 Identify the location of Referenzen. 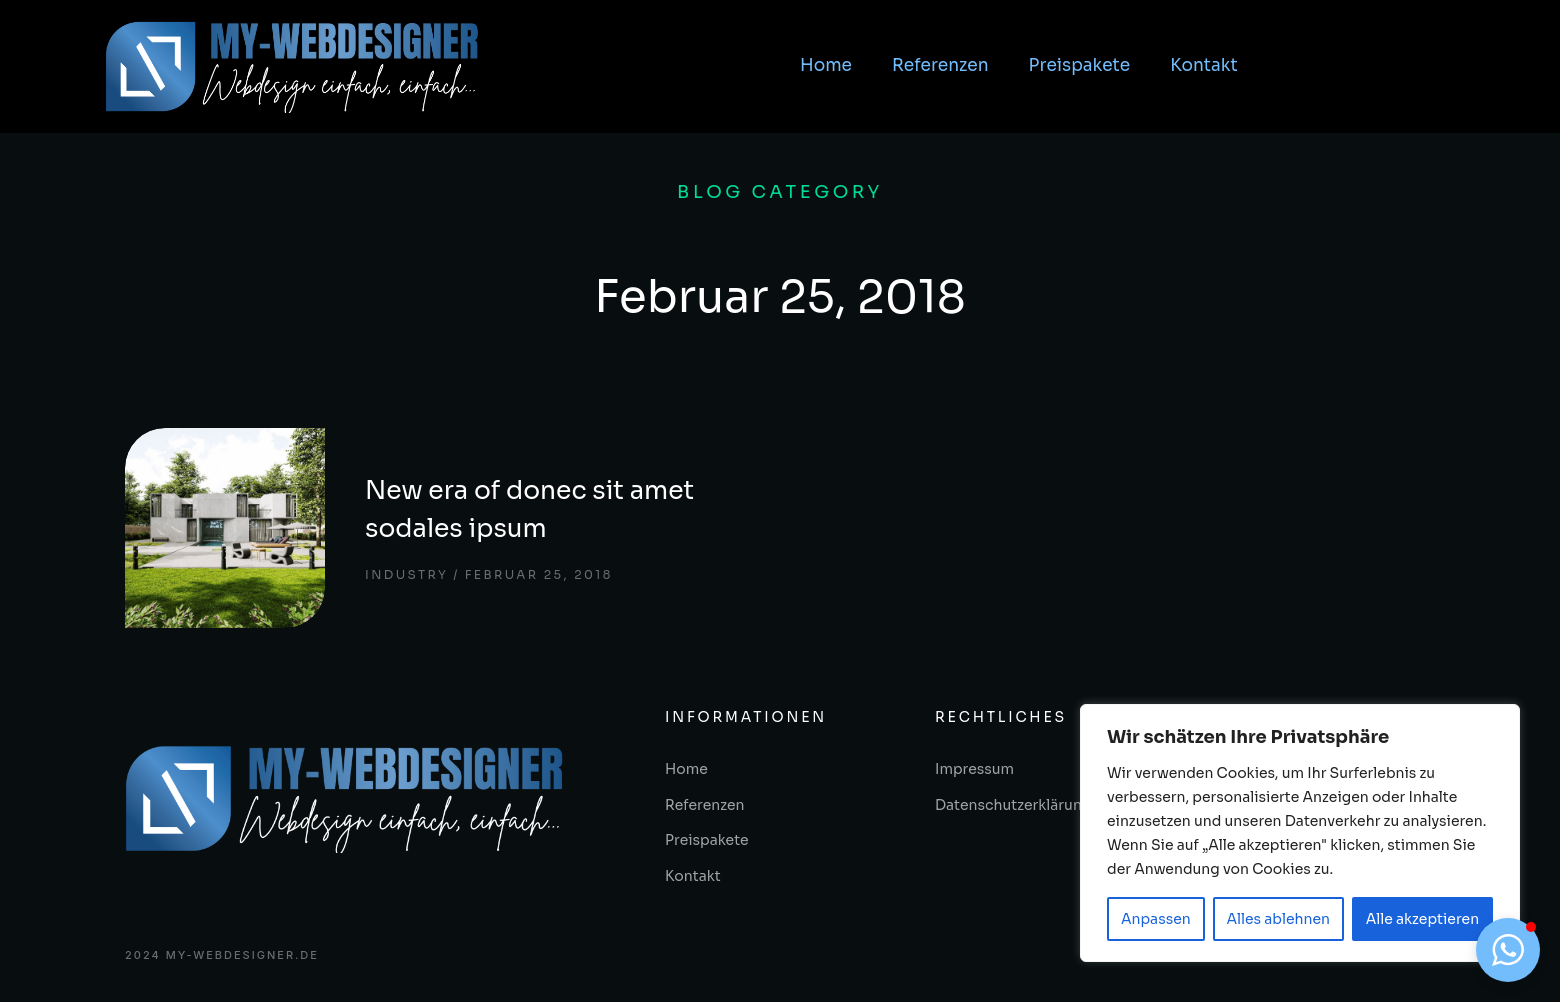
(940, 65).